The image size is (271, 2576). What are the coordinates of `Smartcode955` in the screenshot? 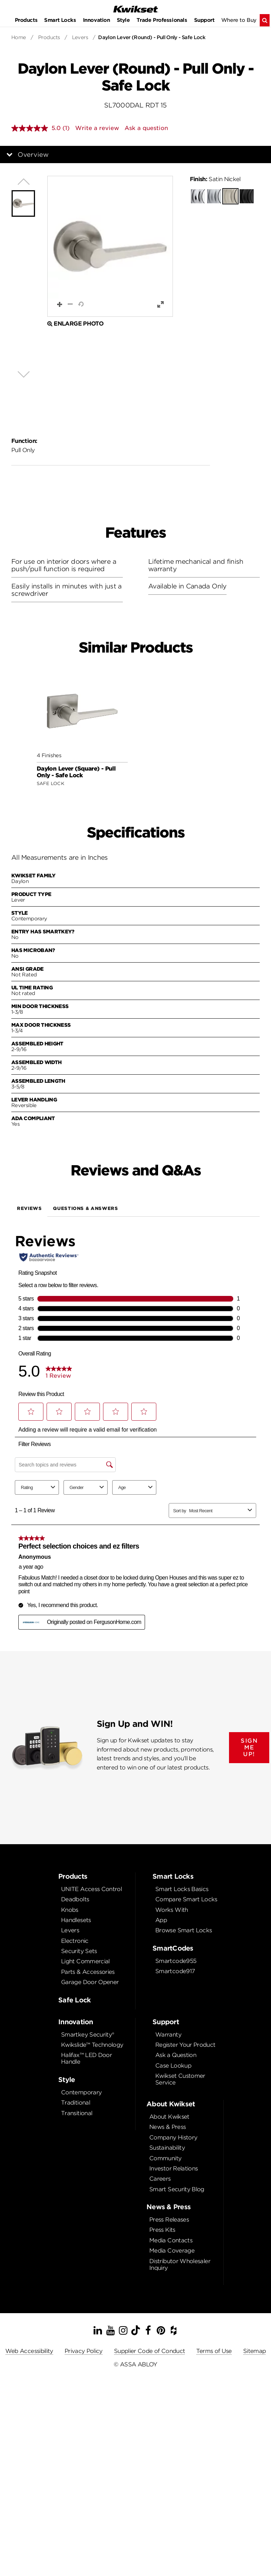 It's located at (175, 1961).